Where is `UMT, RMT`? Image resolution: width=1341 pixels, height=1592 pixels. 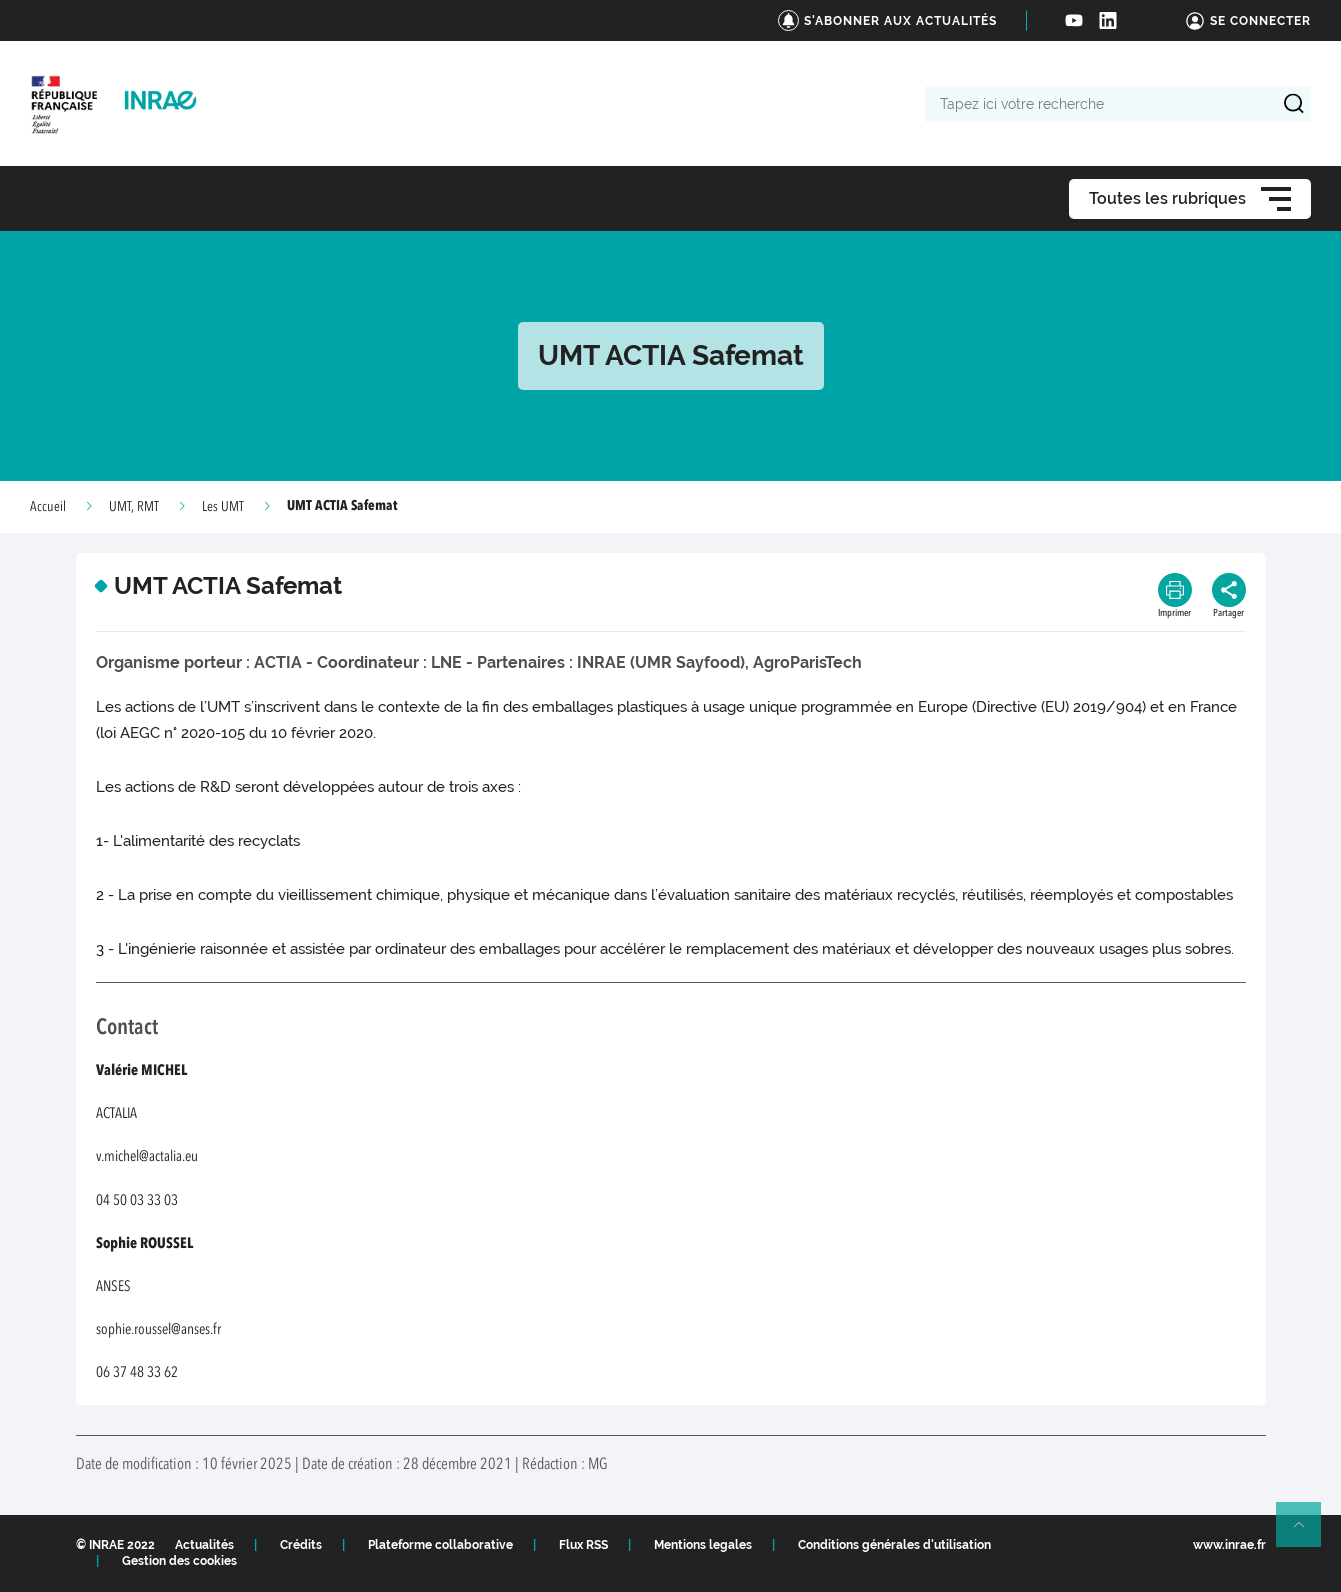 UMT, RMT is located at coordinates (134, 507).